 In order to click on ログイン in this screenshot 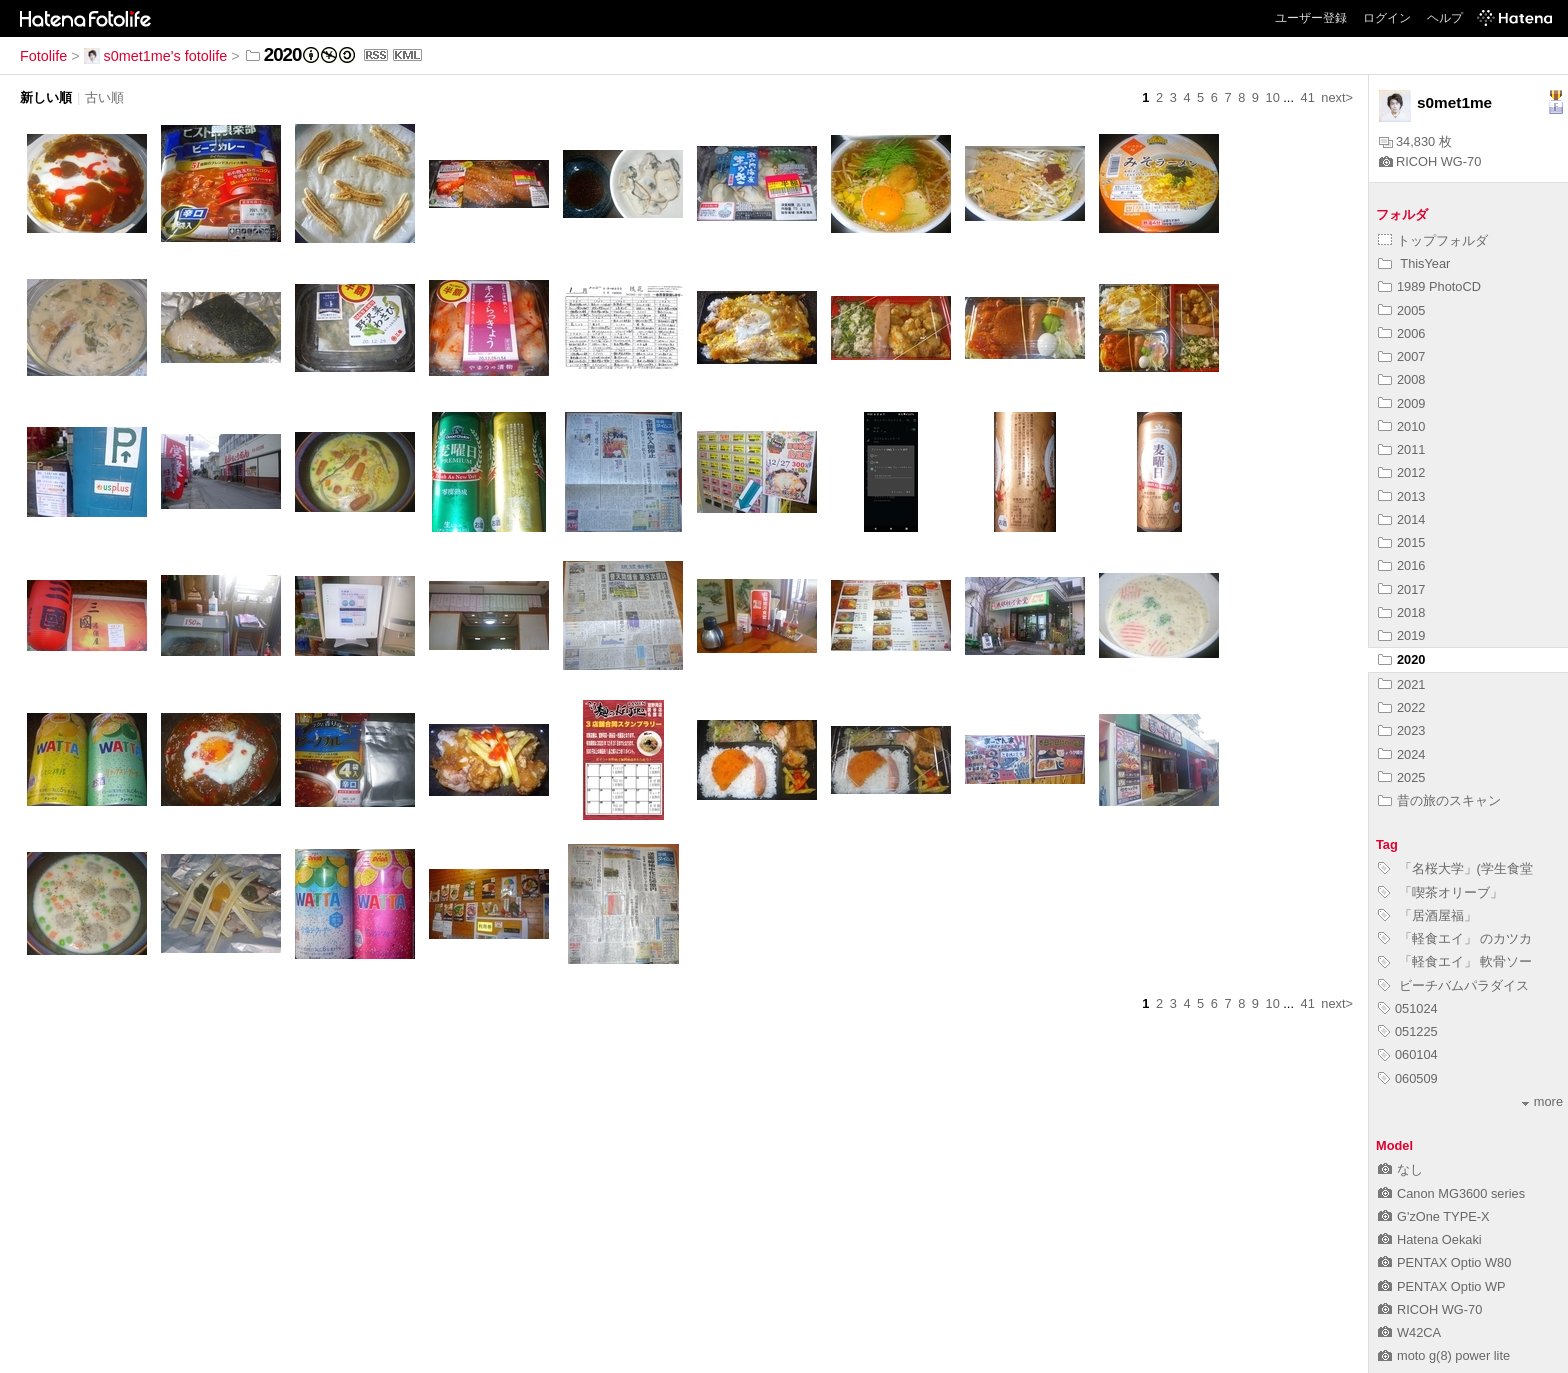, I will do `click(1387, 18)`.